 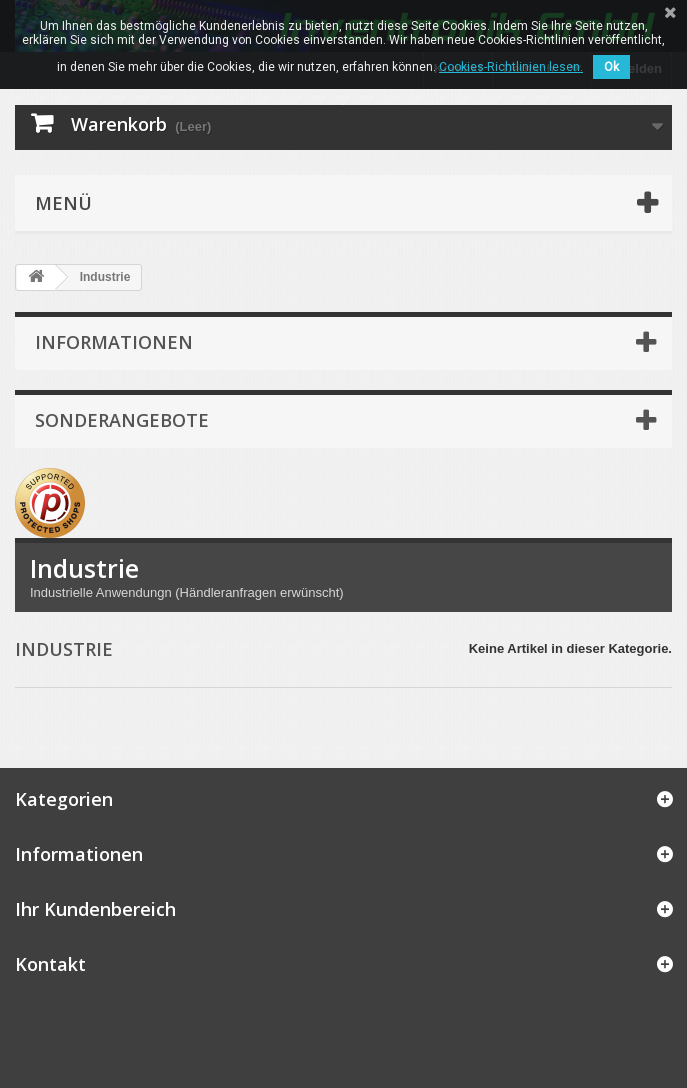 What do you see at coordinates (95, 909) in the screenshot?
I see `Ihr Kundenbereich` at bounding box center [95, 909].